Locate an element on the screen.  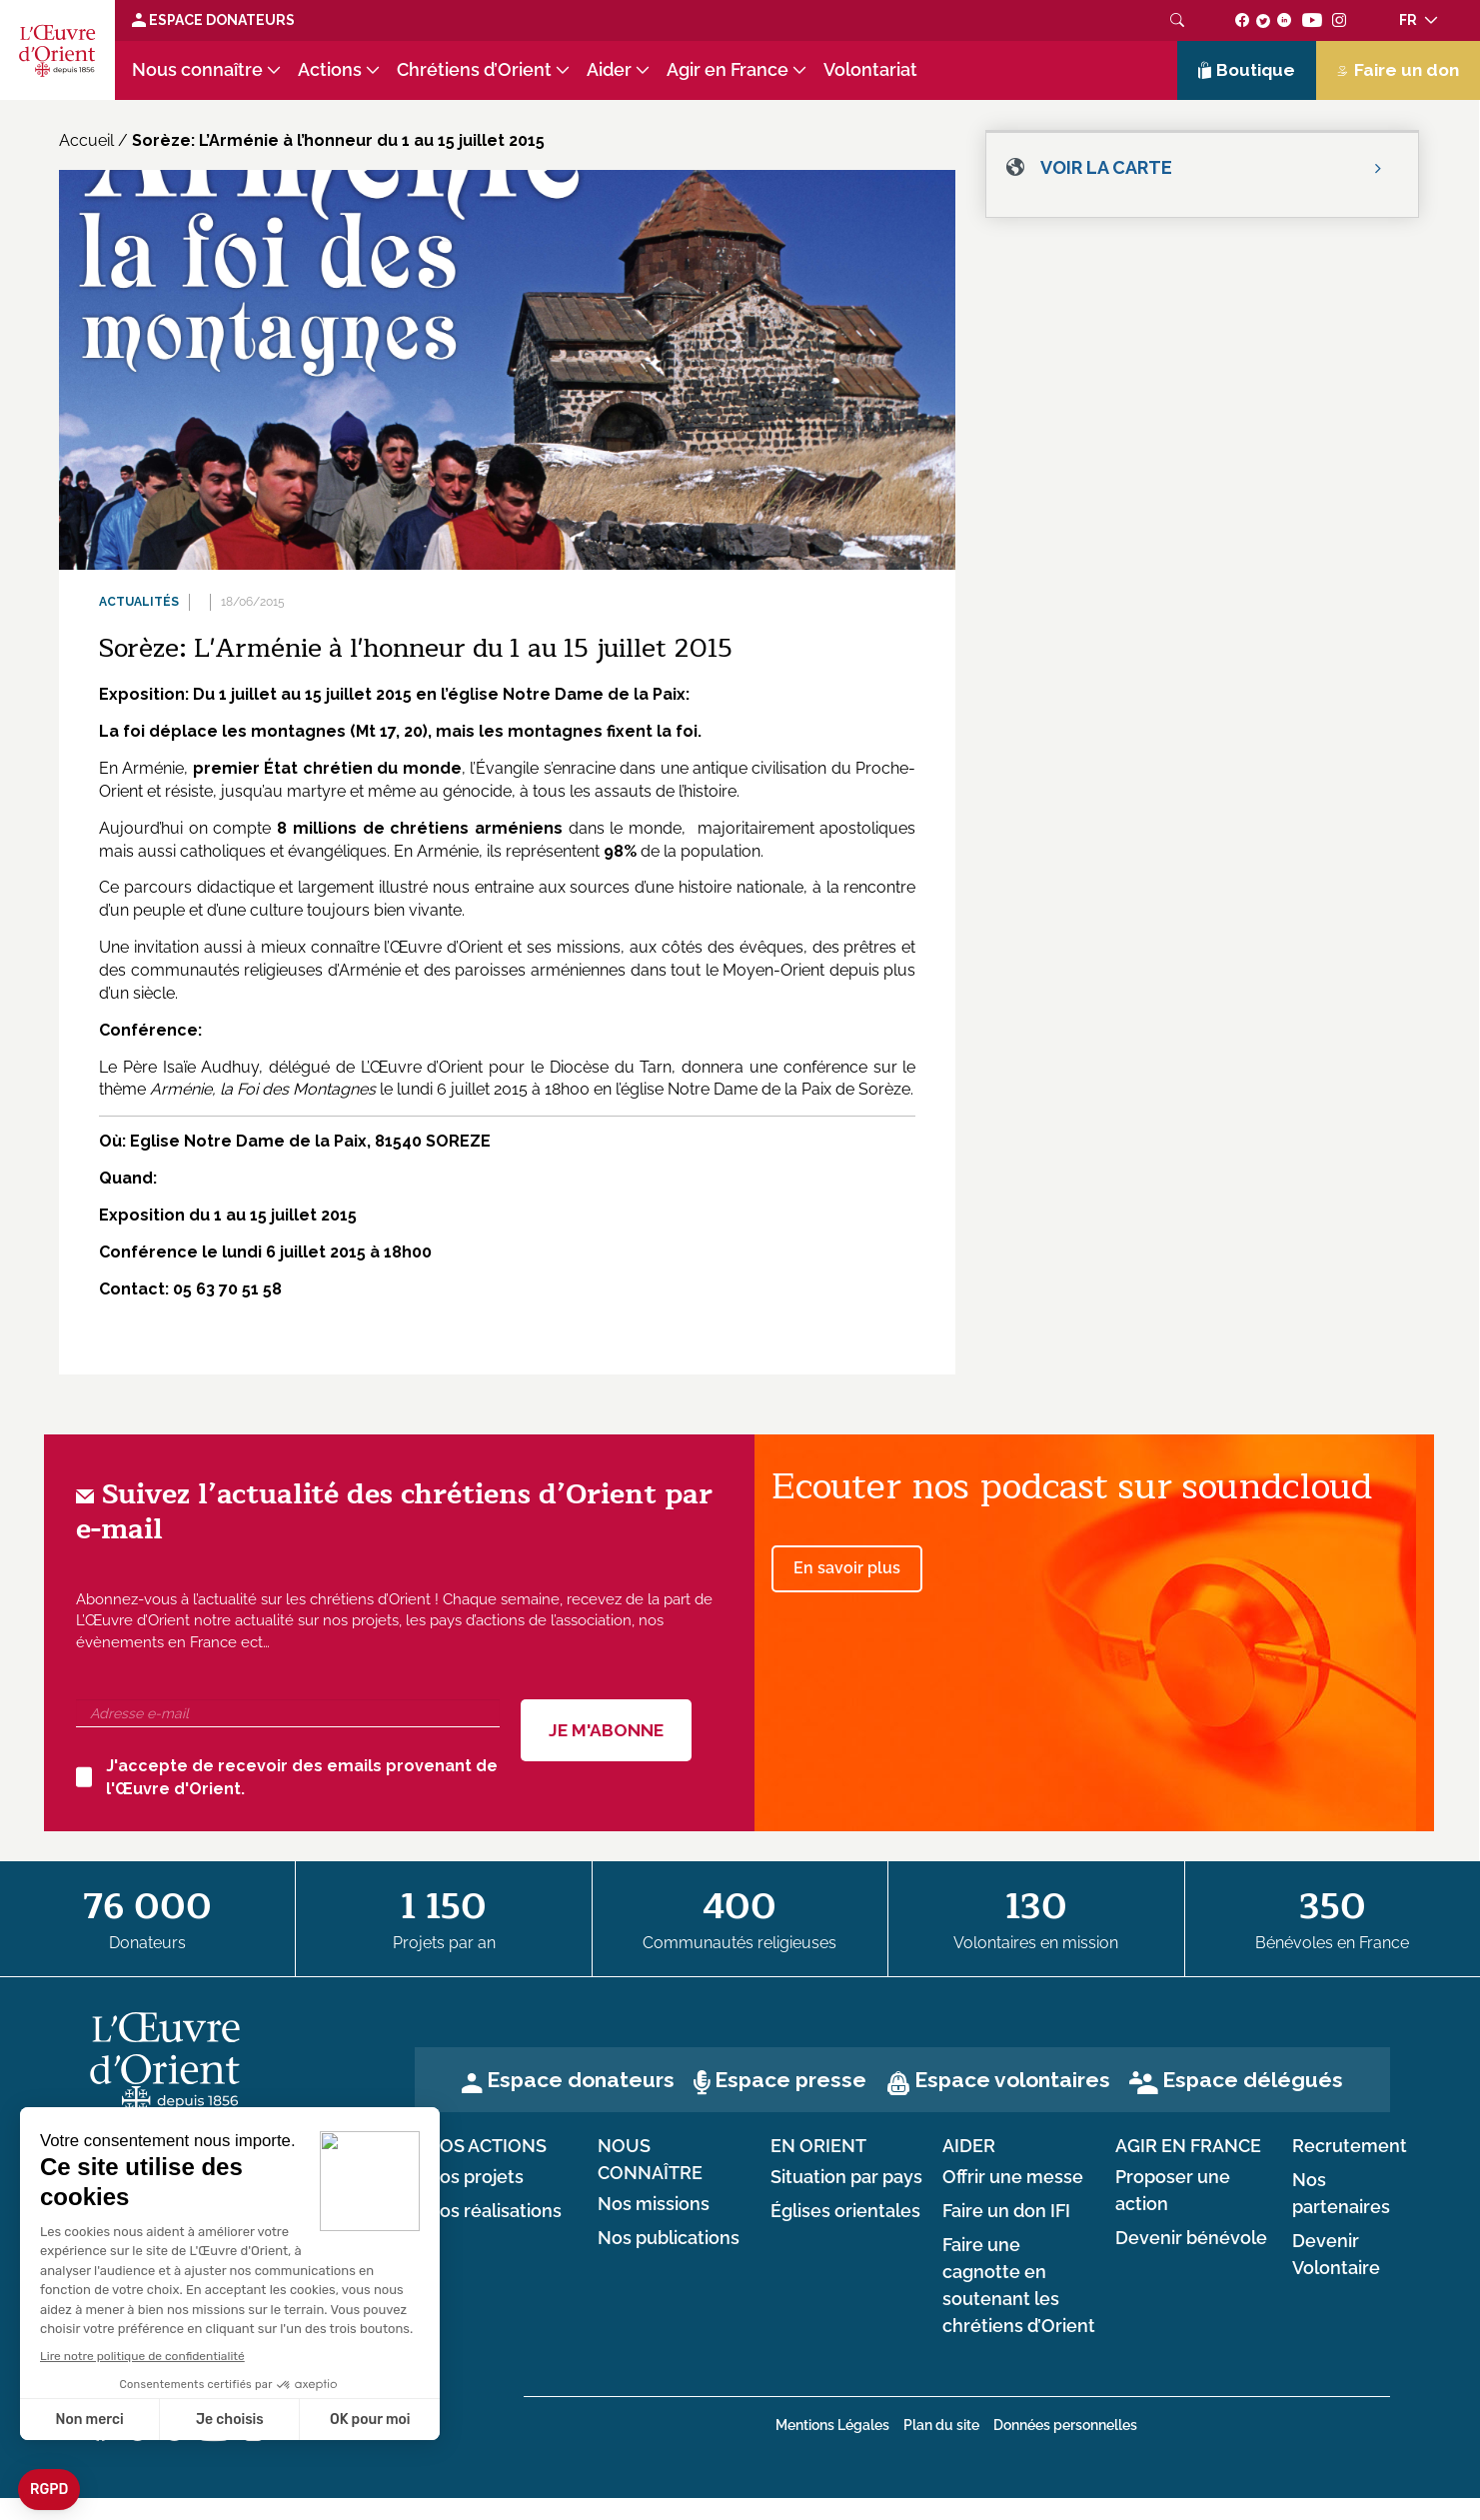
Espace volontaires is located at coordinates (1012, 2079).